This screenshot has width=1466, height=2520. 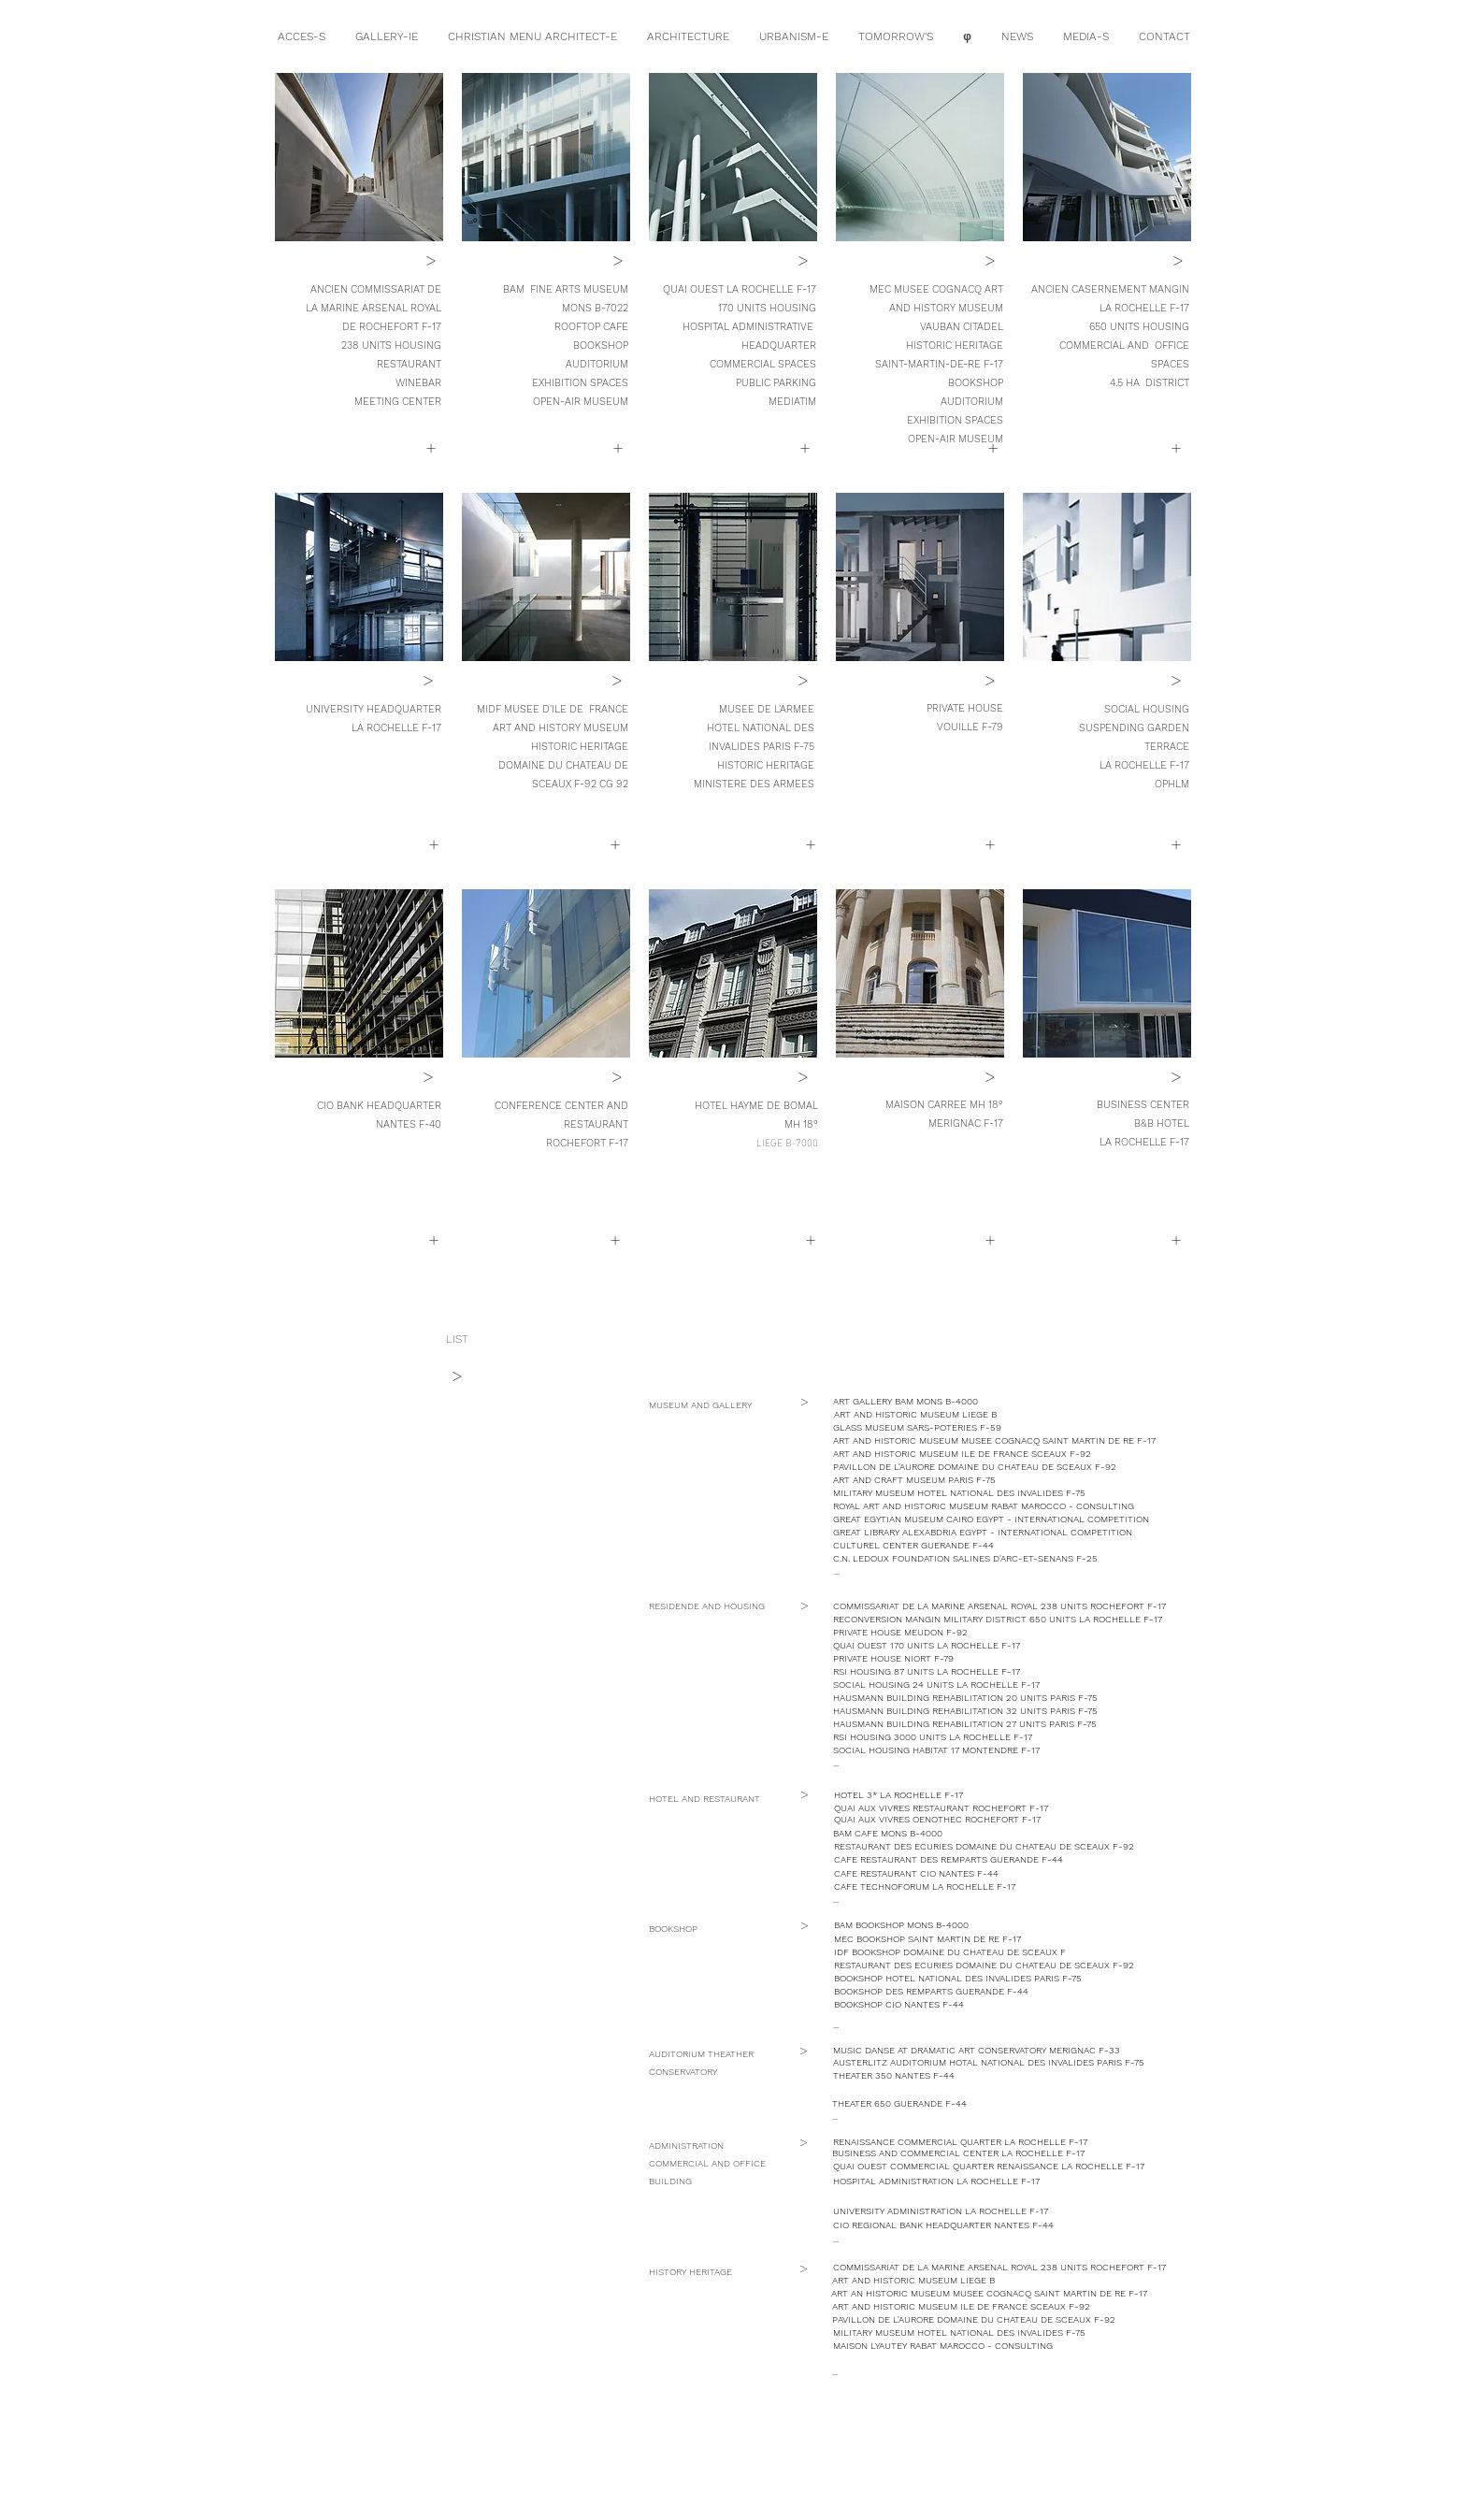 I want to click on [+], so click(x=430, y=448).